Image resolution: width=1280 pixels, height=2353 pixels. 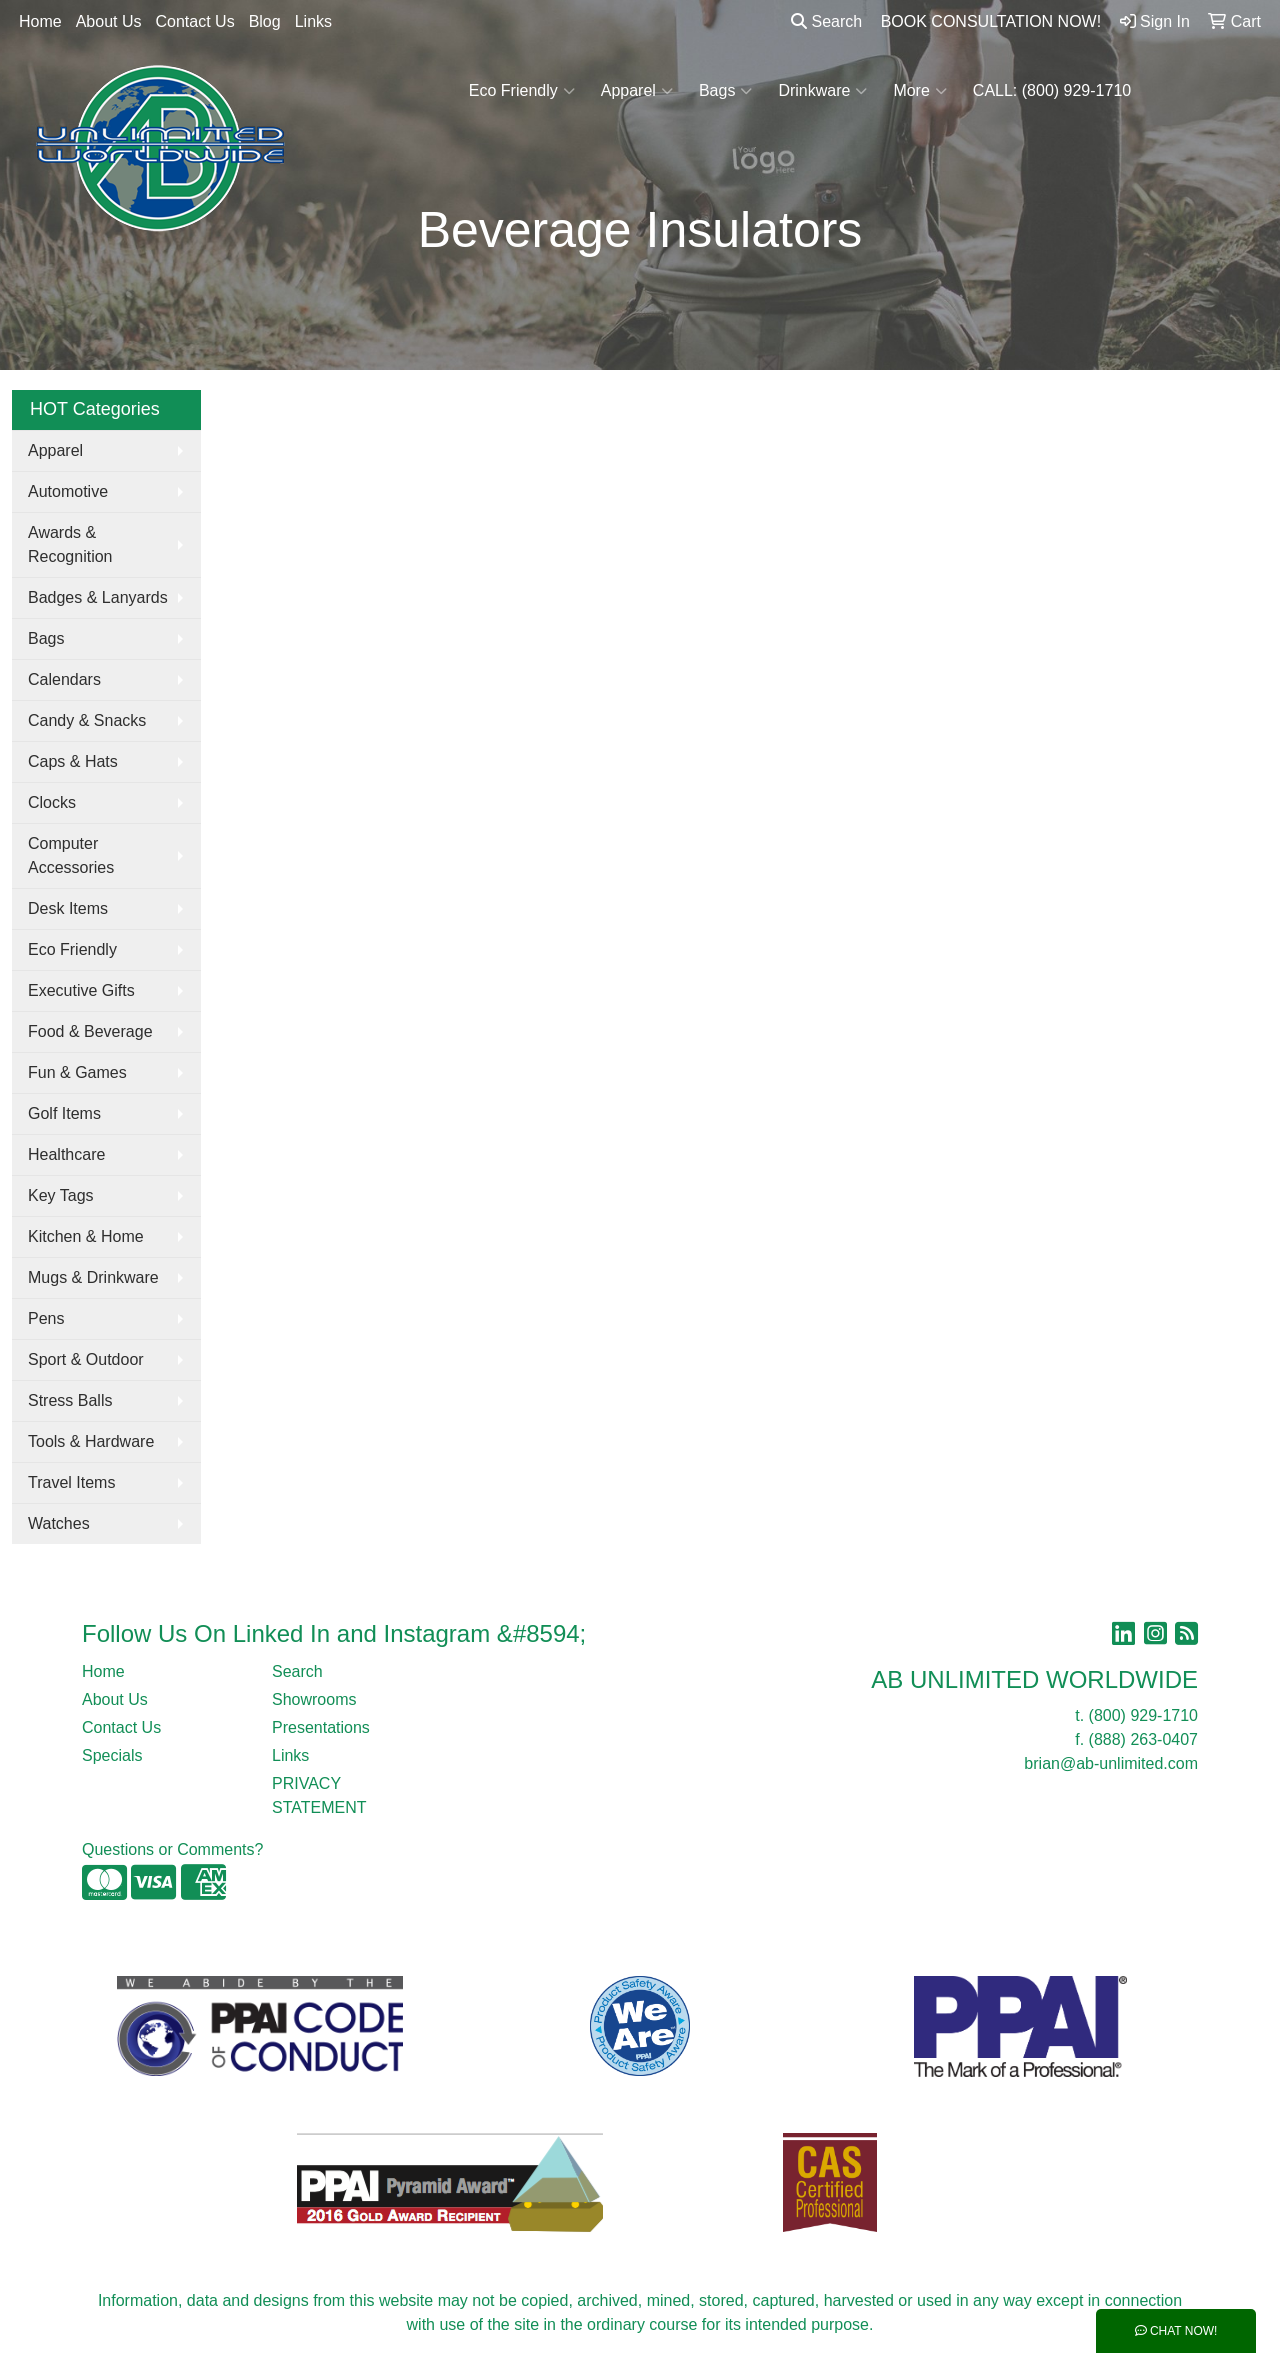 I want to click on Automotive, so click(x=68, y=491).